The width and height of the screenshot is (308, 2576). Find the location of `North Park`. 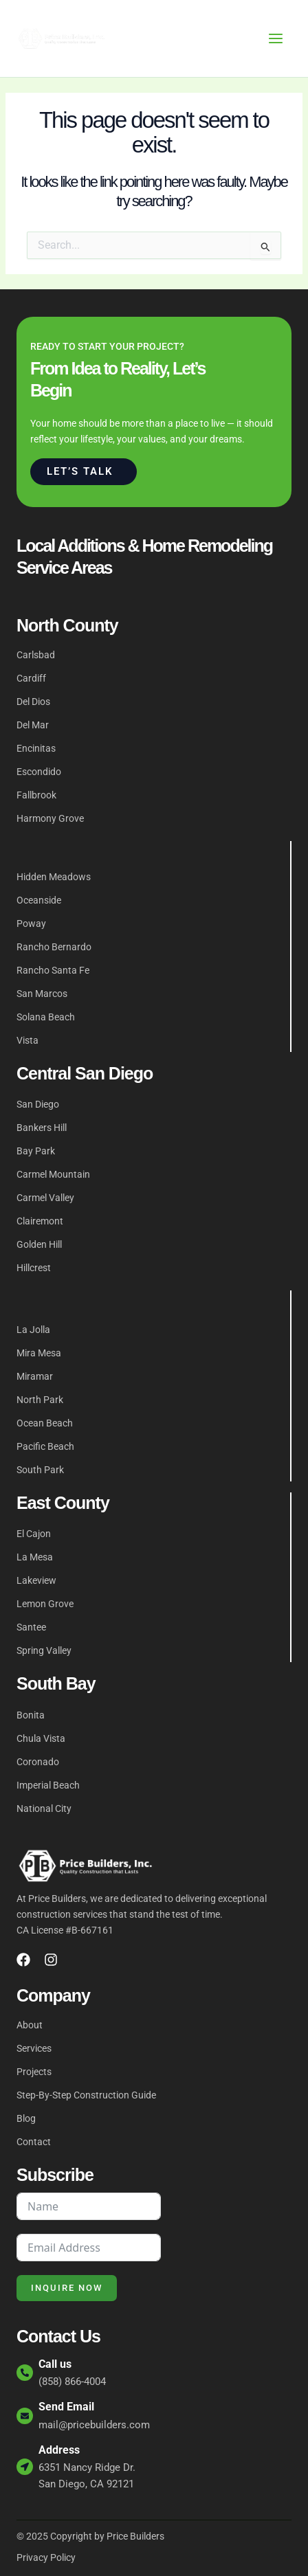

North Park is located at coordinates (39, 1399).